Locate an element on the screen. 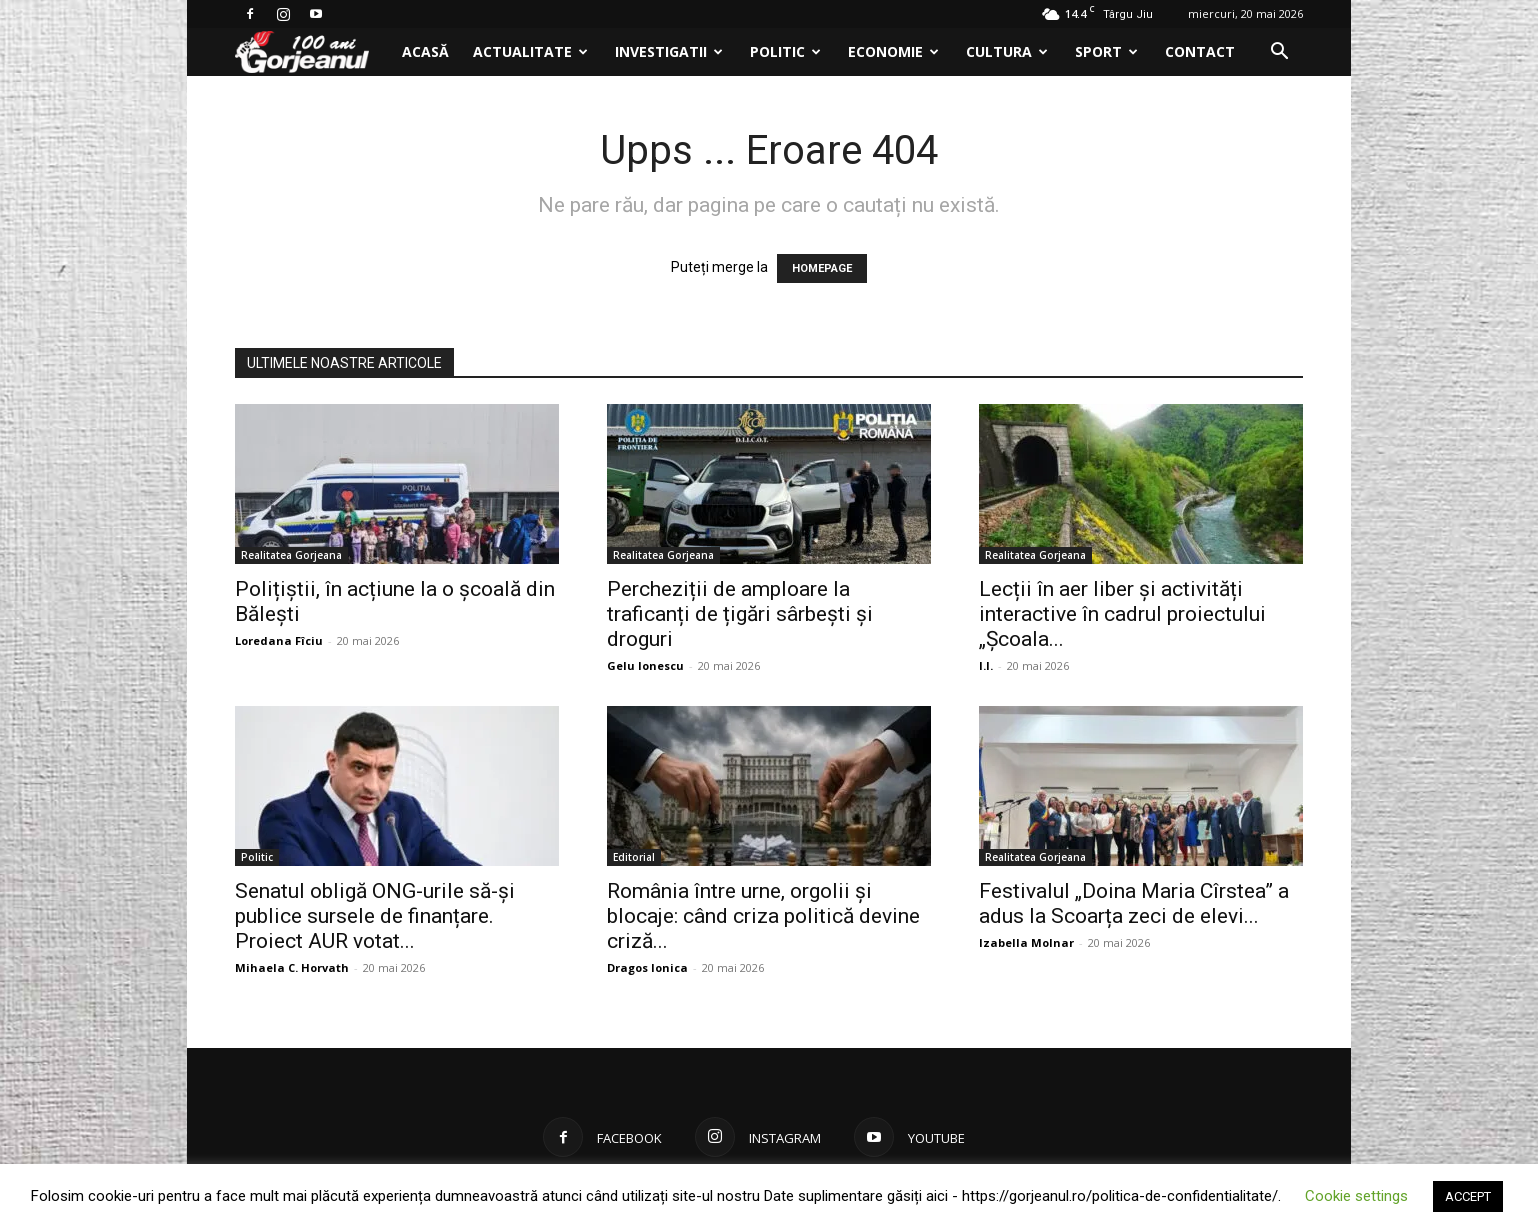 This screenshot has height=1229, width=1538. Izabella Molnar is located at coordinates (1026, 942).